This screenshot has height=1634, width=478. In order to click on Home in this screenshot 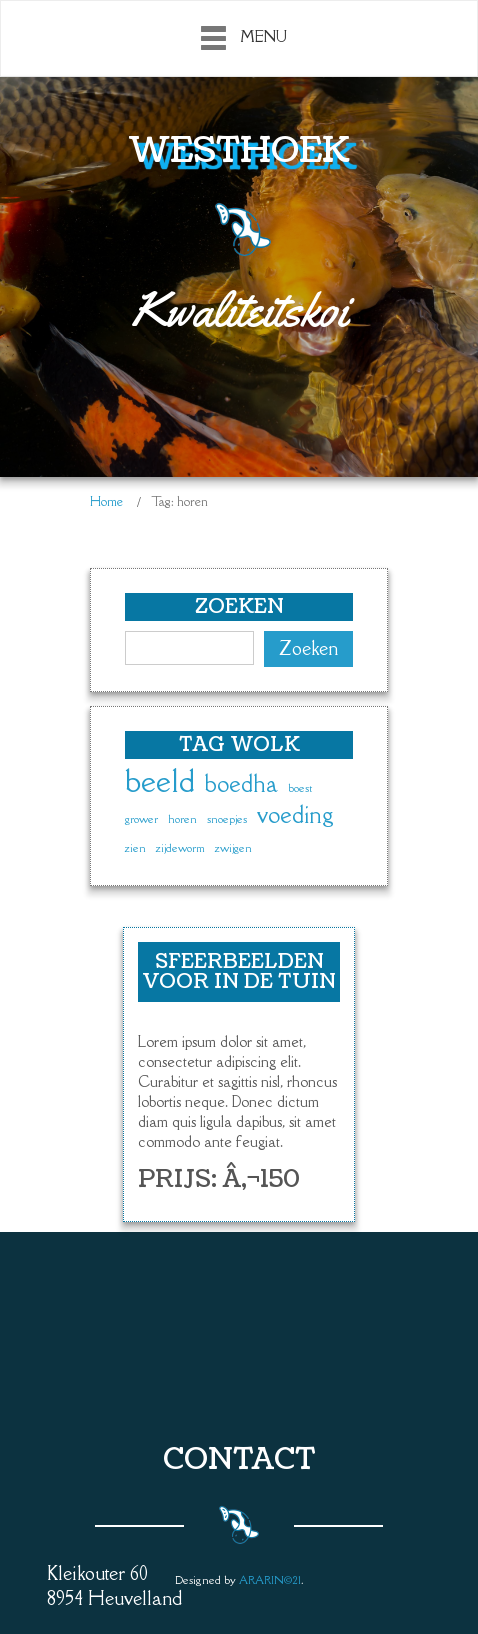, I will do `click(106, 501)`.